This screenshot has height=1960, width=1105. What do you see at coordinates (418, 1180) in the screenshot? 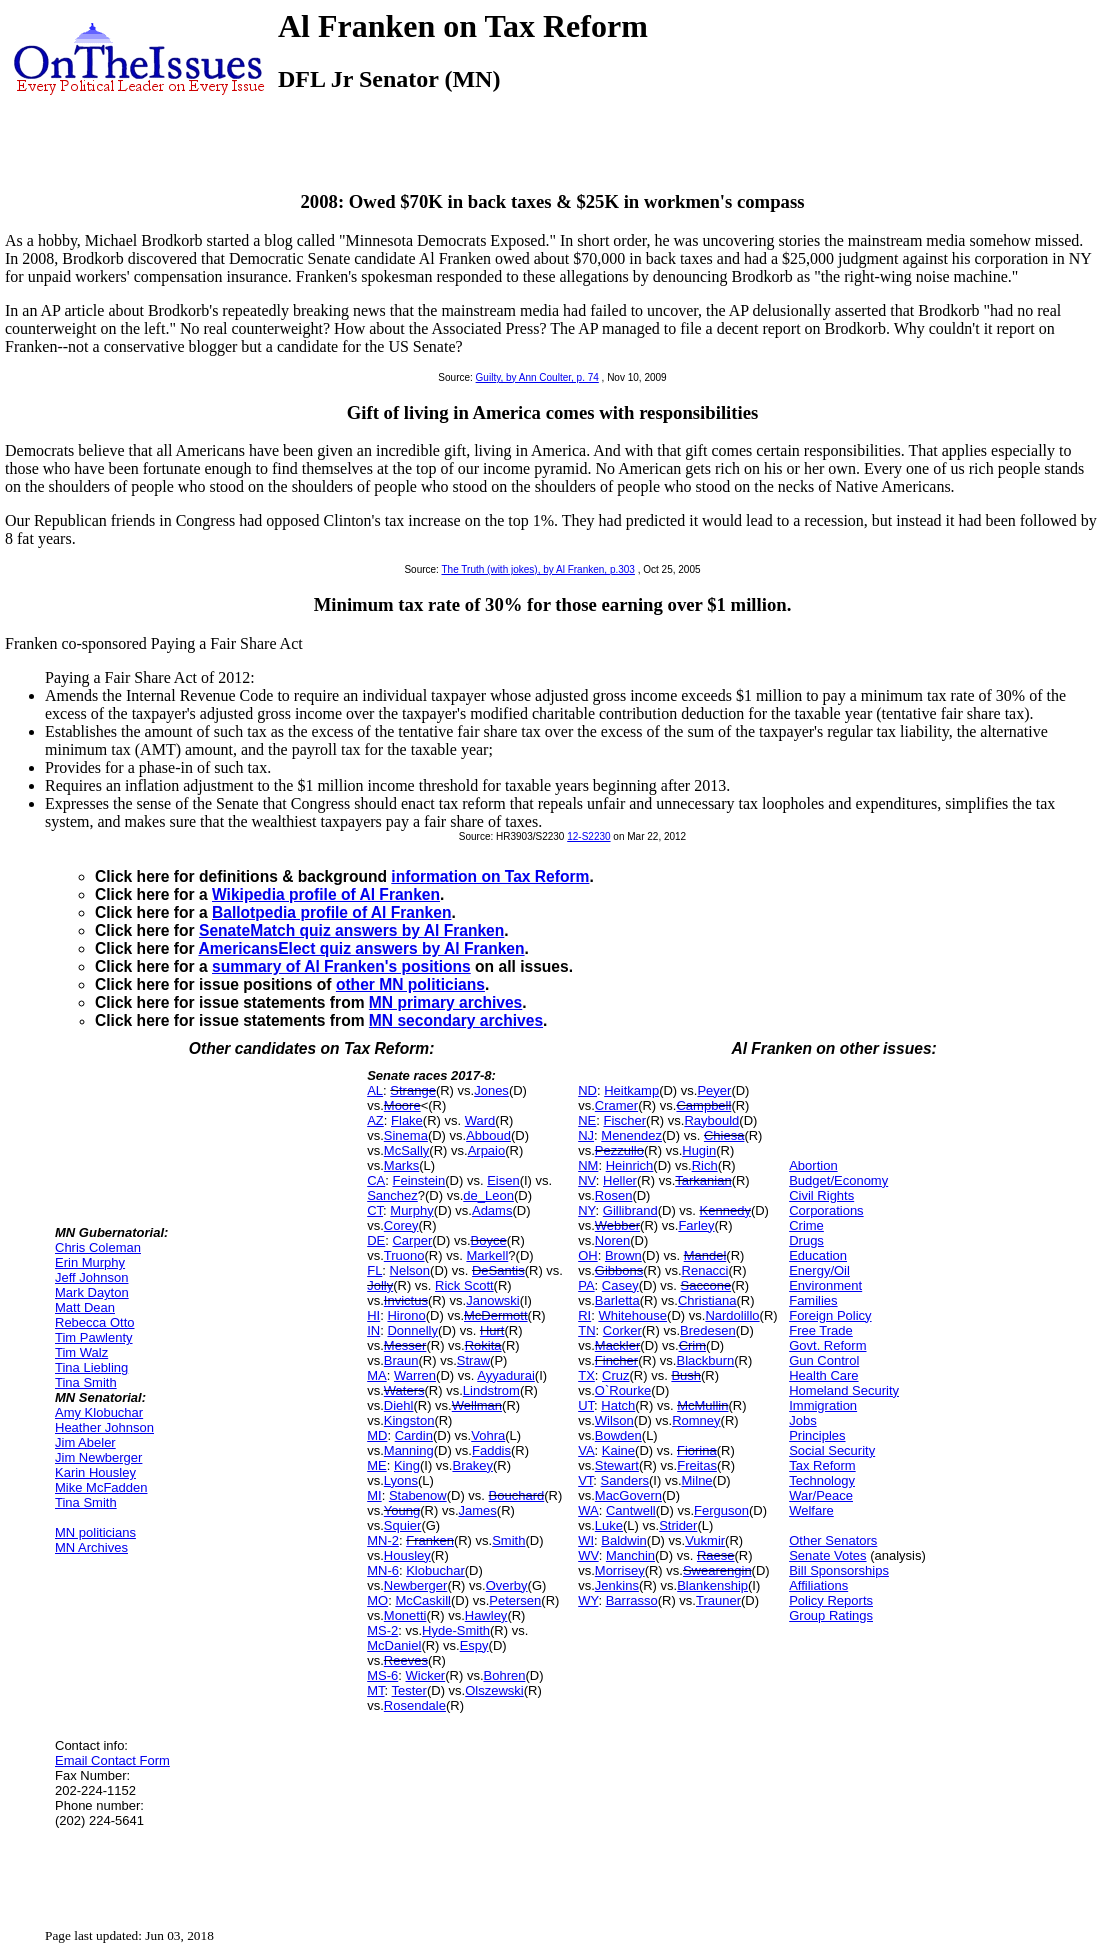
I see `Feinstein` at bounding box center [418, 1180].